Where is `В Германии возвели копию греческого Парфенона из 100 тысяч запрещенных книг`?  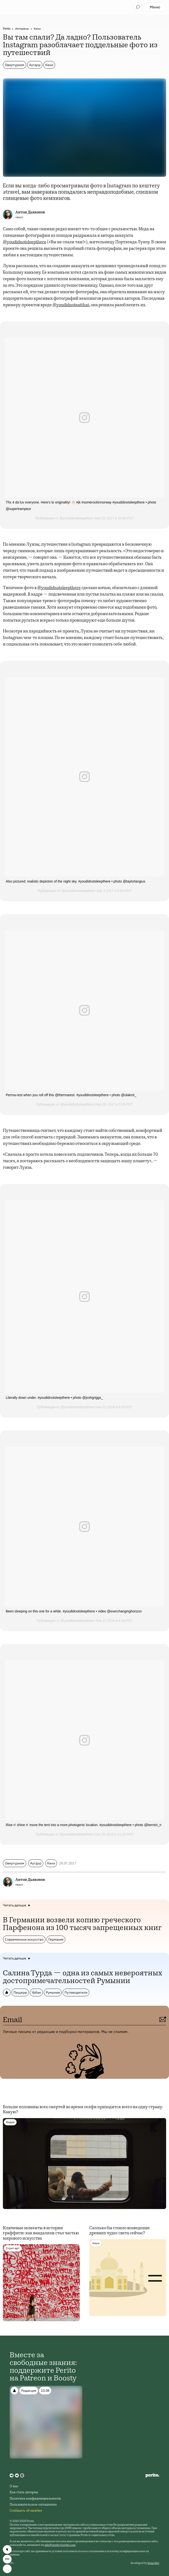 В Германии возвели копию греческого Парфенона из 100 тысяч запрещенных книг is located at coordinates (82, 1924).